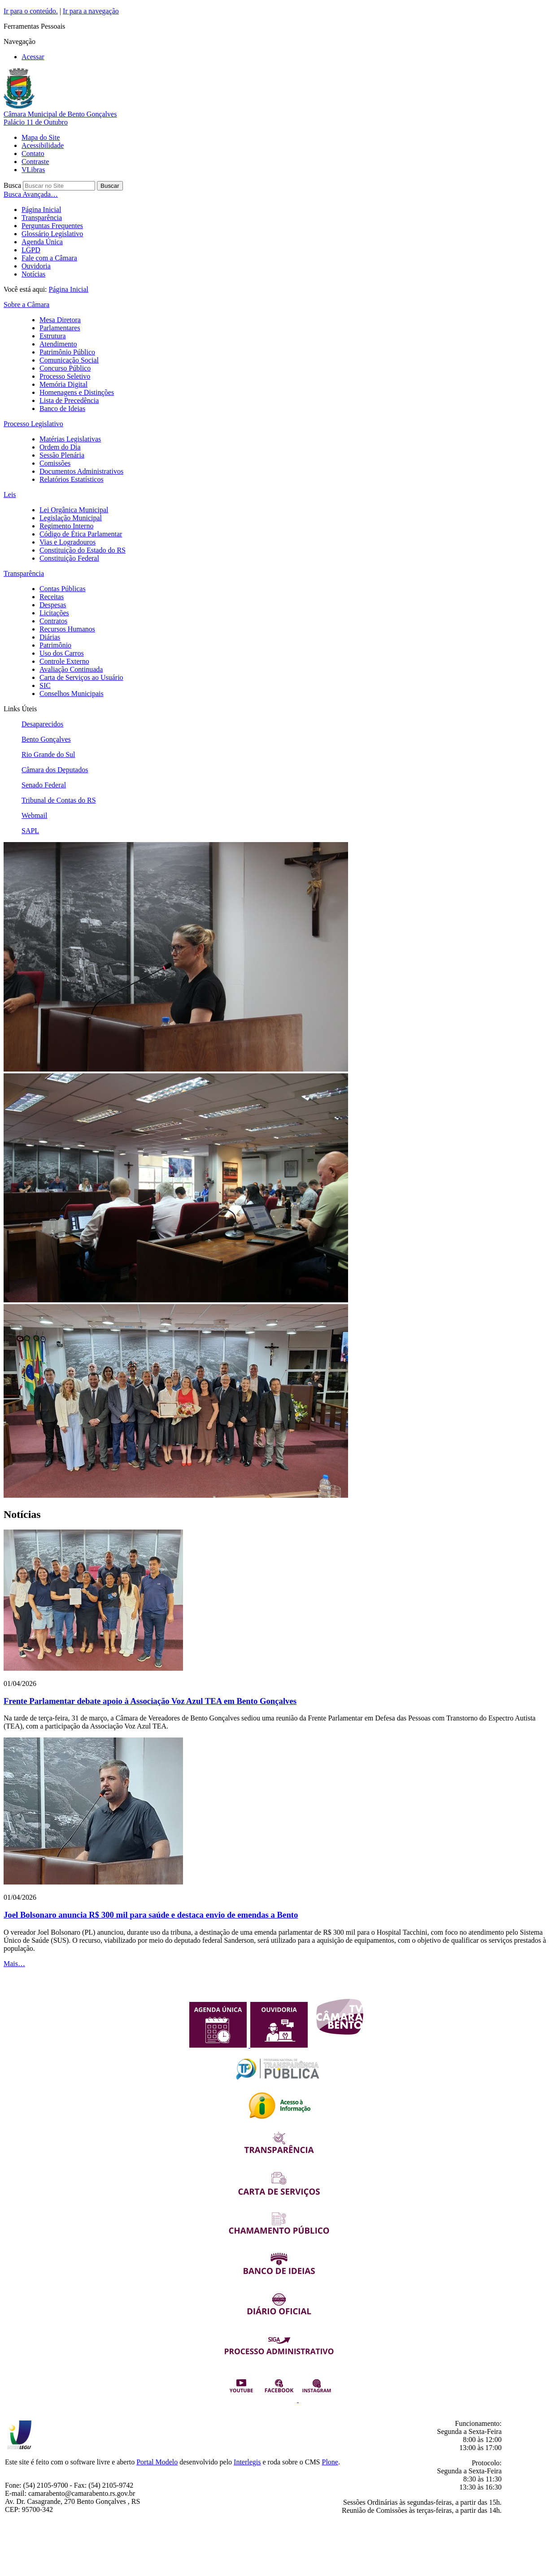 The image size is (558, 2576). Describe the element at coordinates (36, 266) in the screenshot. I see `Ouvidoria` at that location.